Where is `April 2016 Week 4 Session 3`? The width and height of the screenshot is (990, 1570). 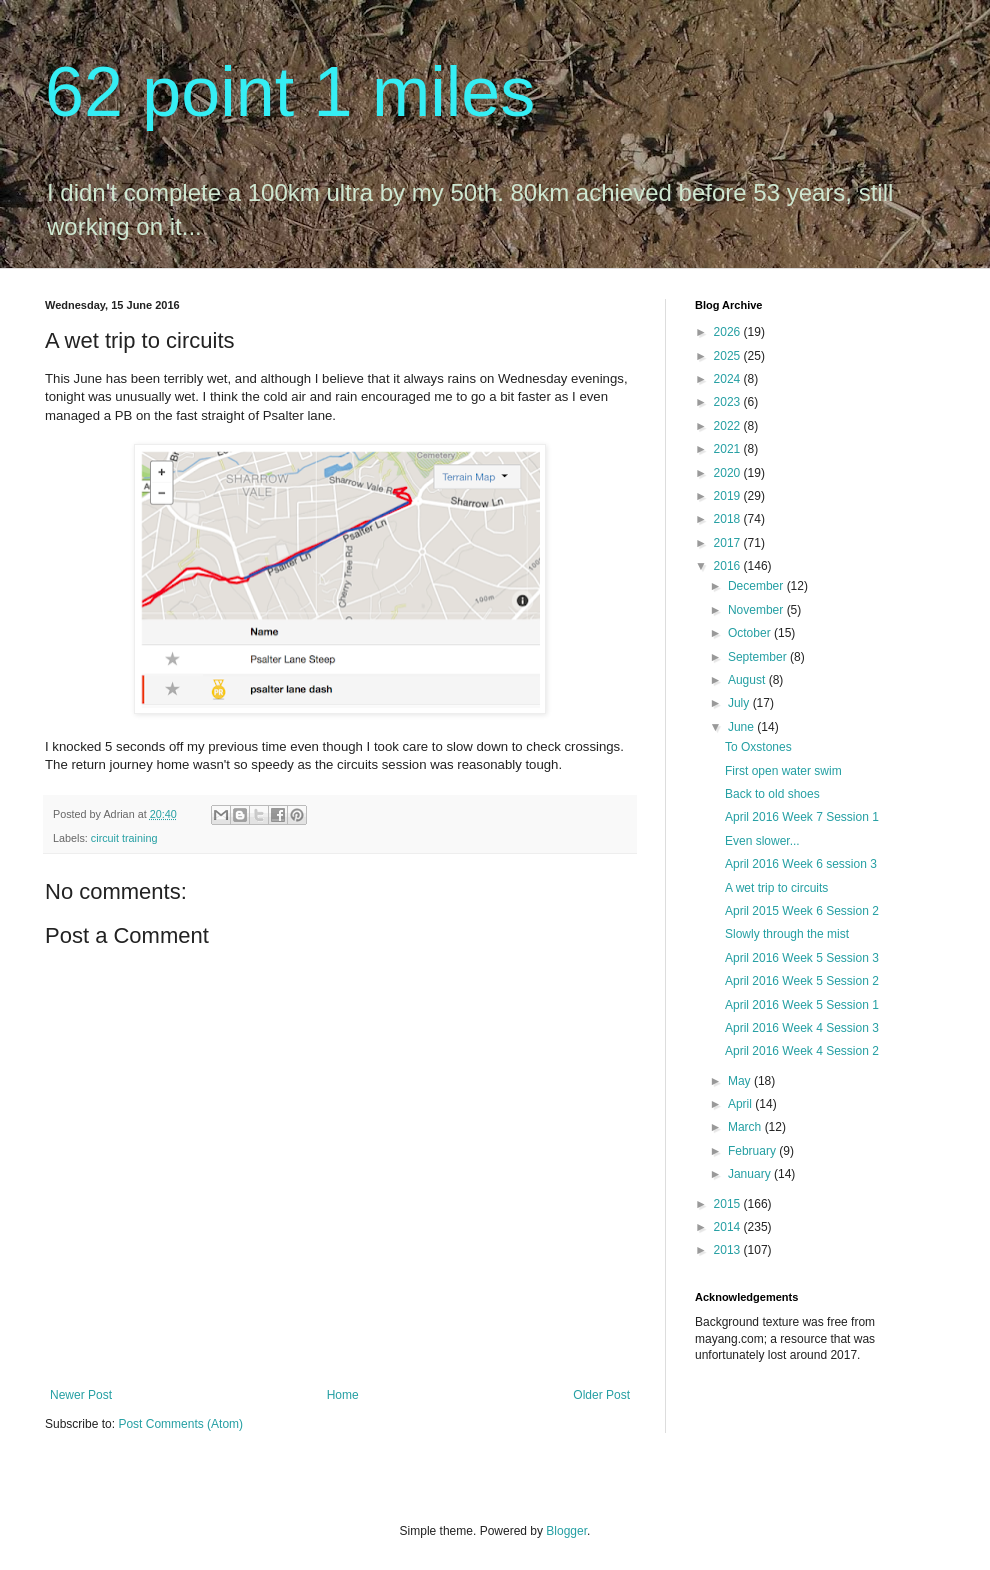 April 2016 Week 4 Session 3 is located at coordinates (802, 1028).